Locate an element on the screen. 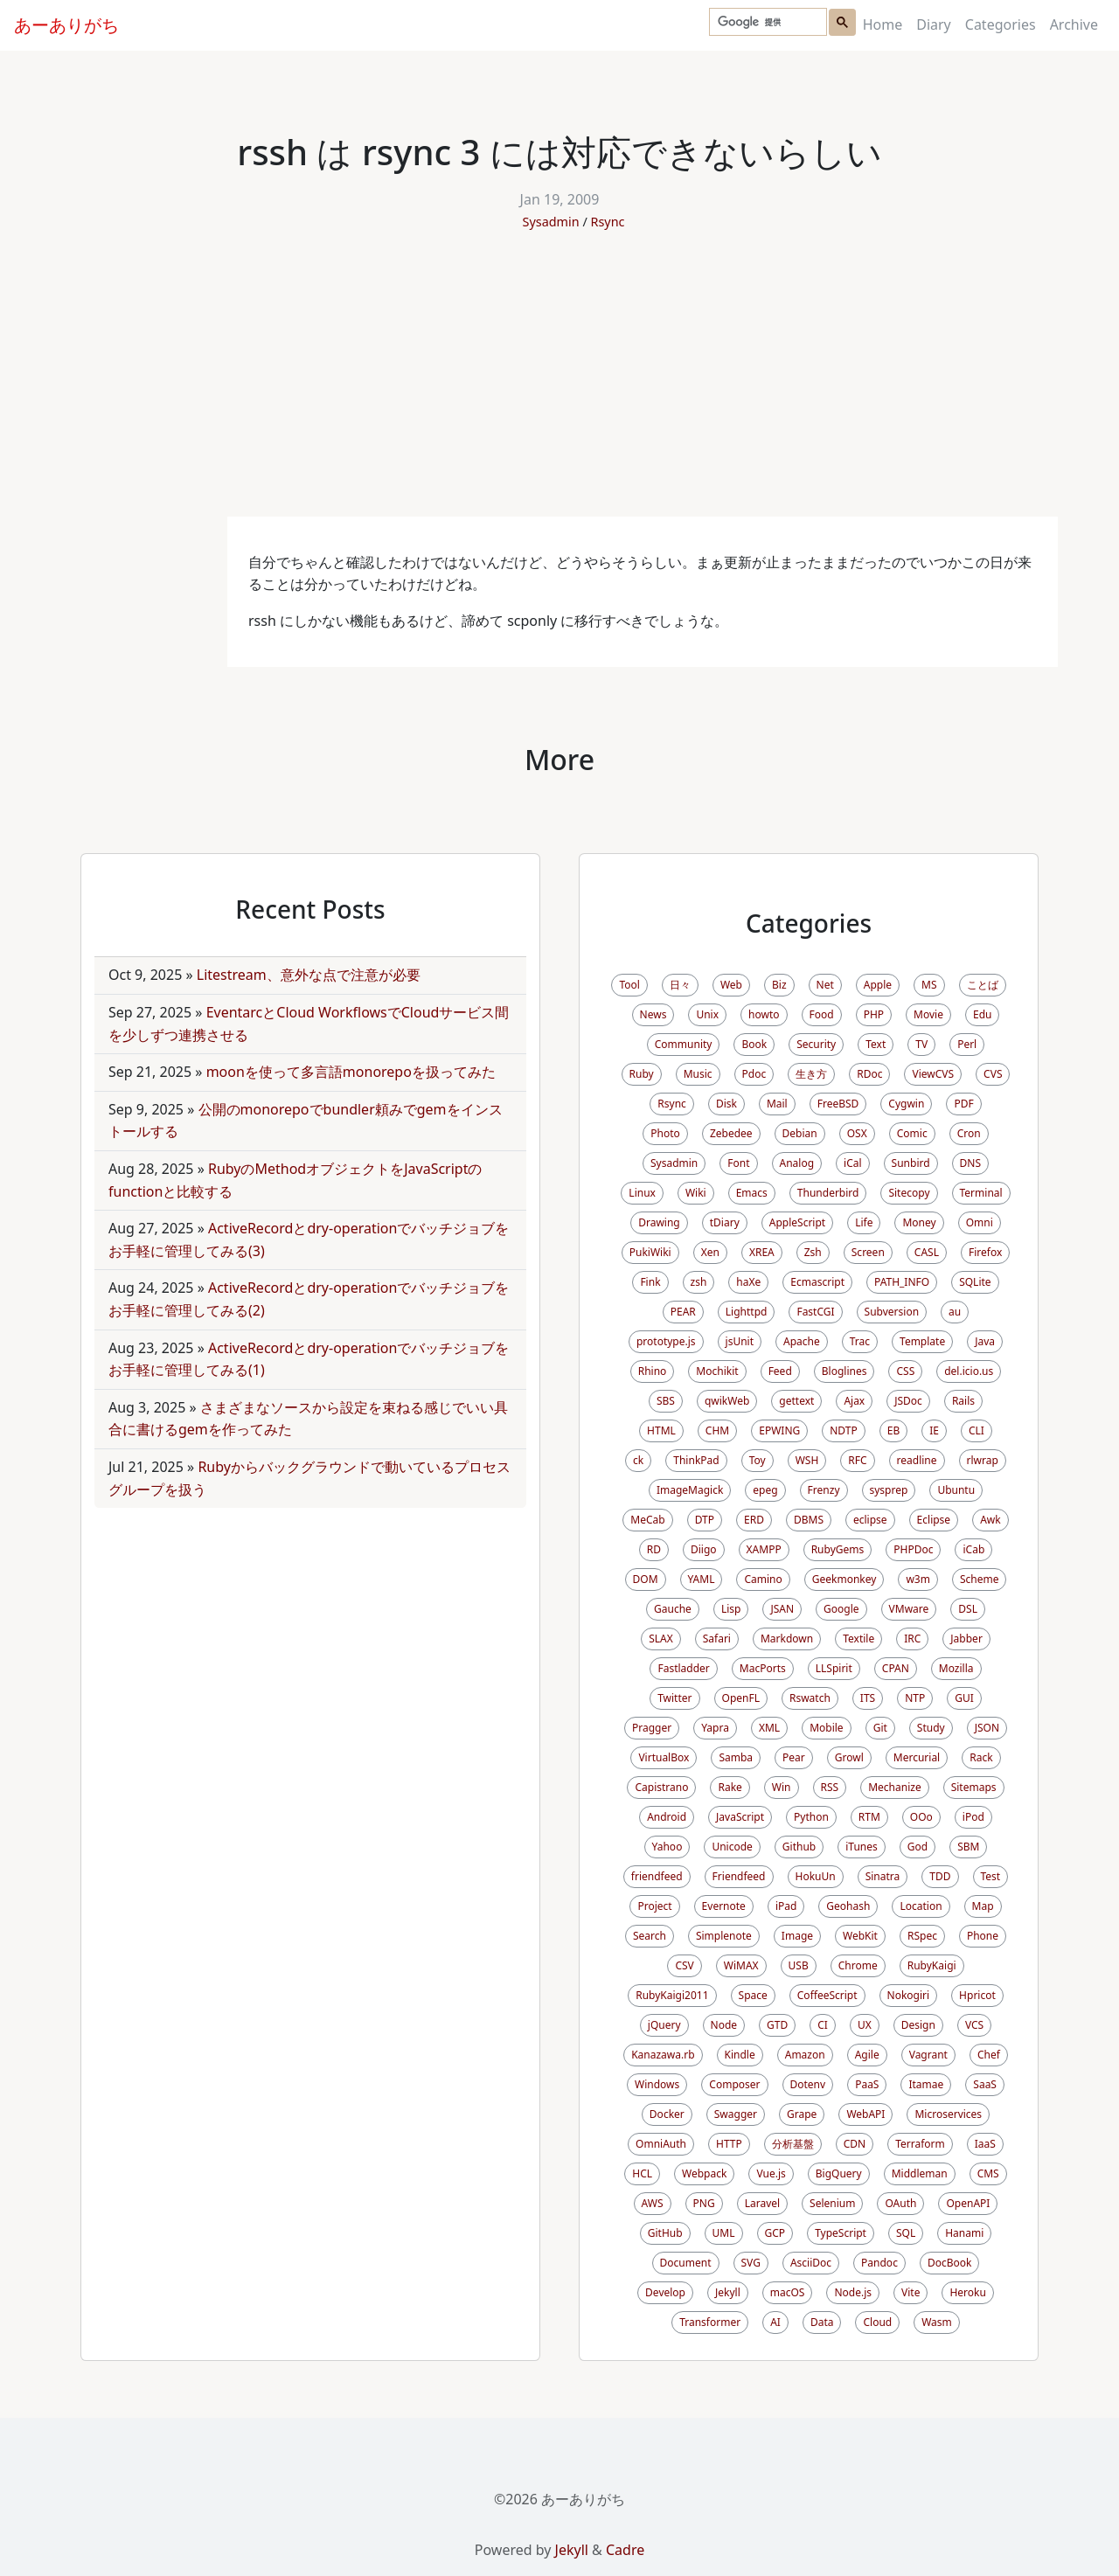 The width and height of the screenshot is (1119, 2576). Rack is located at coordinates (981, 1757).